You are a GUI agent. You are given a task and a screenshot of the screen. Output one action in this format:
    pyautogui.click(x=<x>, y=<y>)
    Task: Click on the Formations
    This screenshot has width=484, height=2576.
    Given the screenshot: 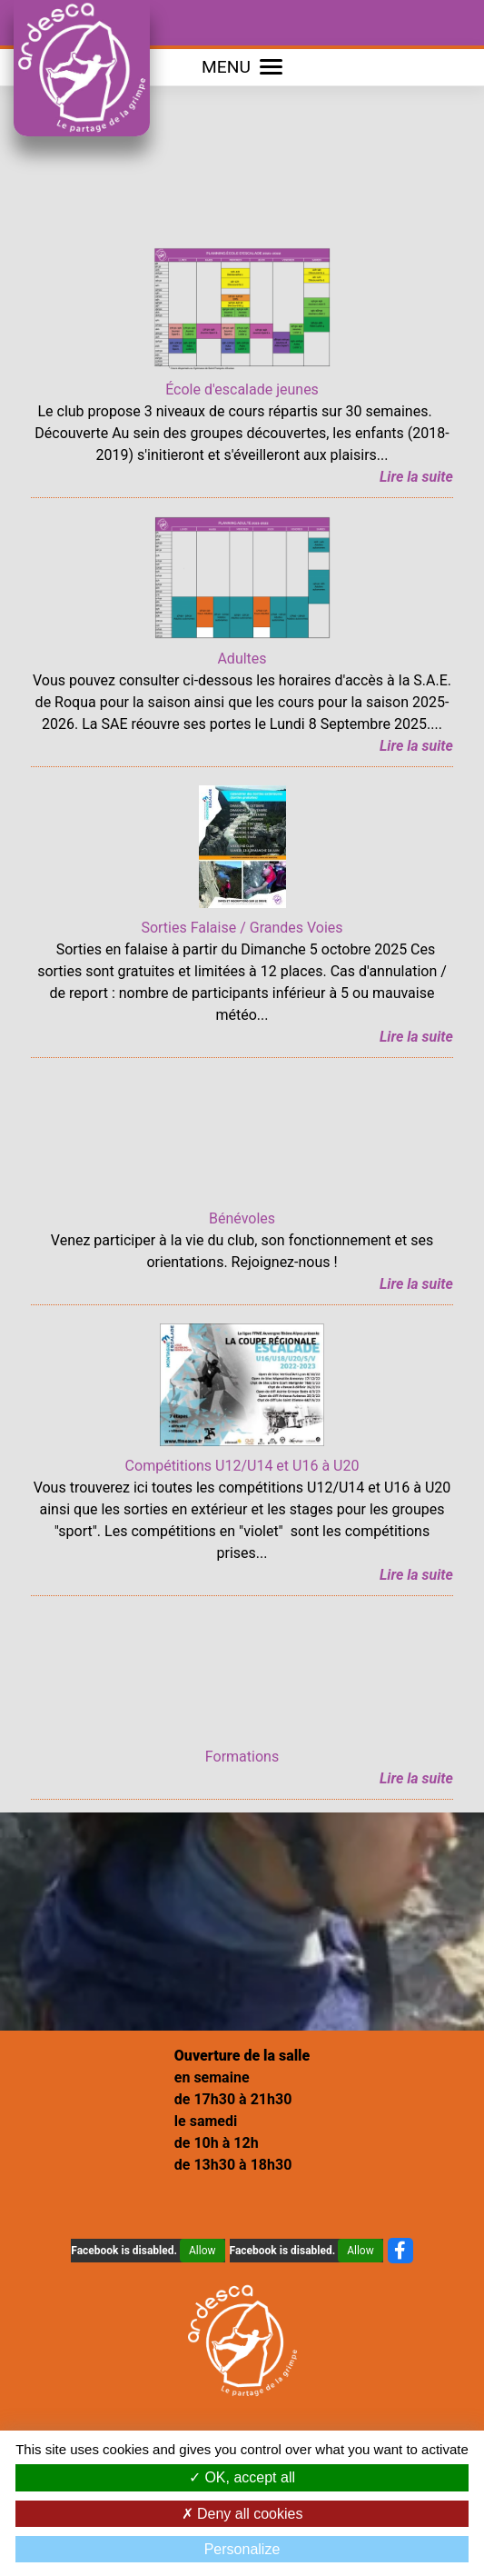 What is the action you would take?
    pyautogui.click(x=242, y=1756)
    